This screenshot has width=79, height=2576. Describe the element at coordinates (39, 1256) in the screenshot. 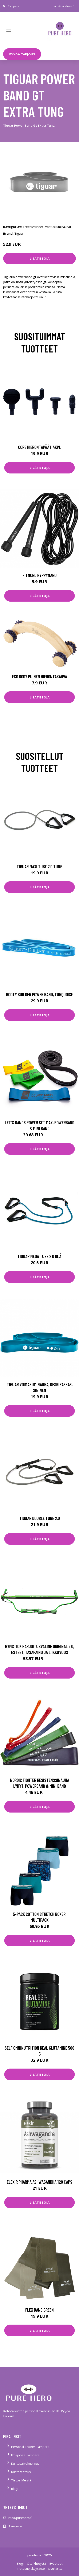

I see `Tiguar Mega Tube 2.0 Blå` at that location.